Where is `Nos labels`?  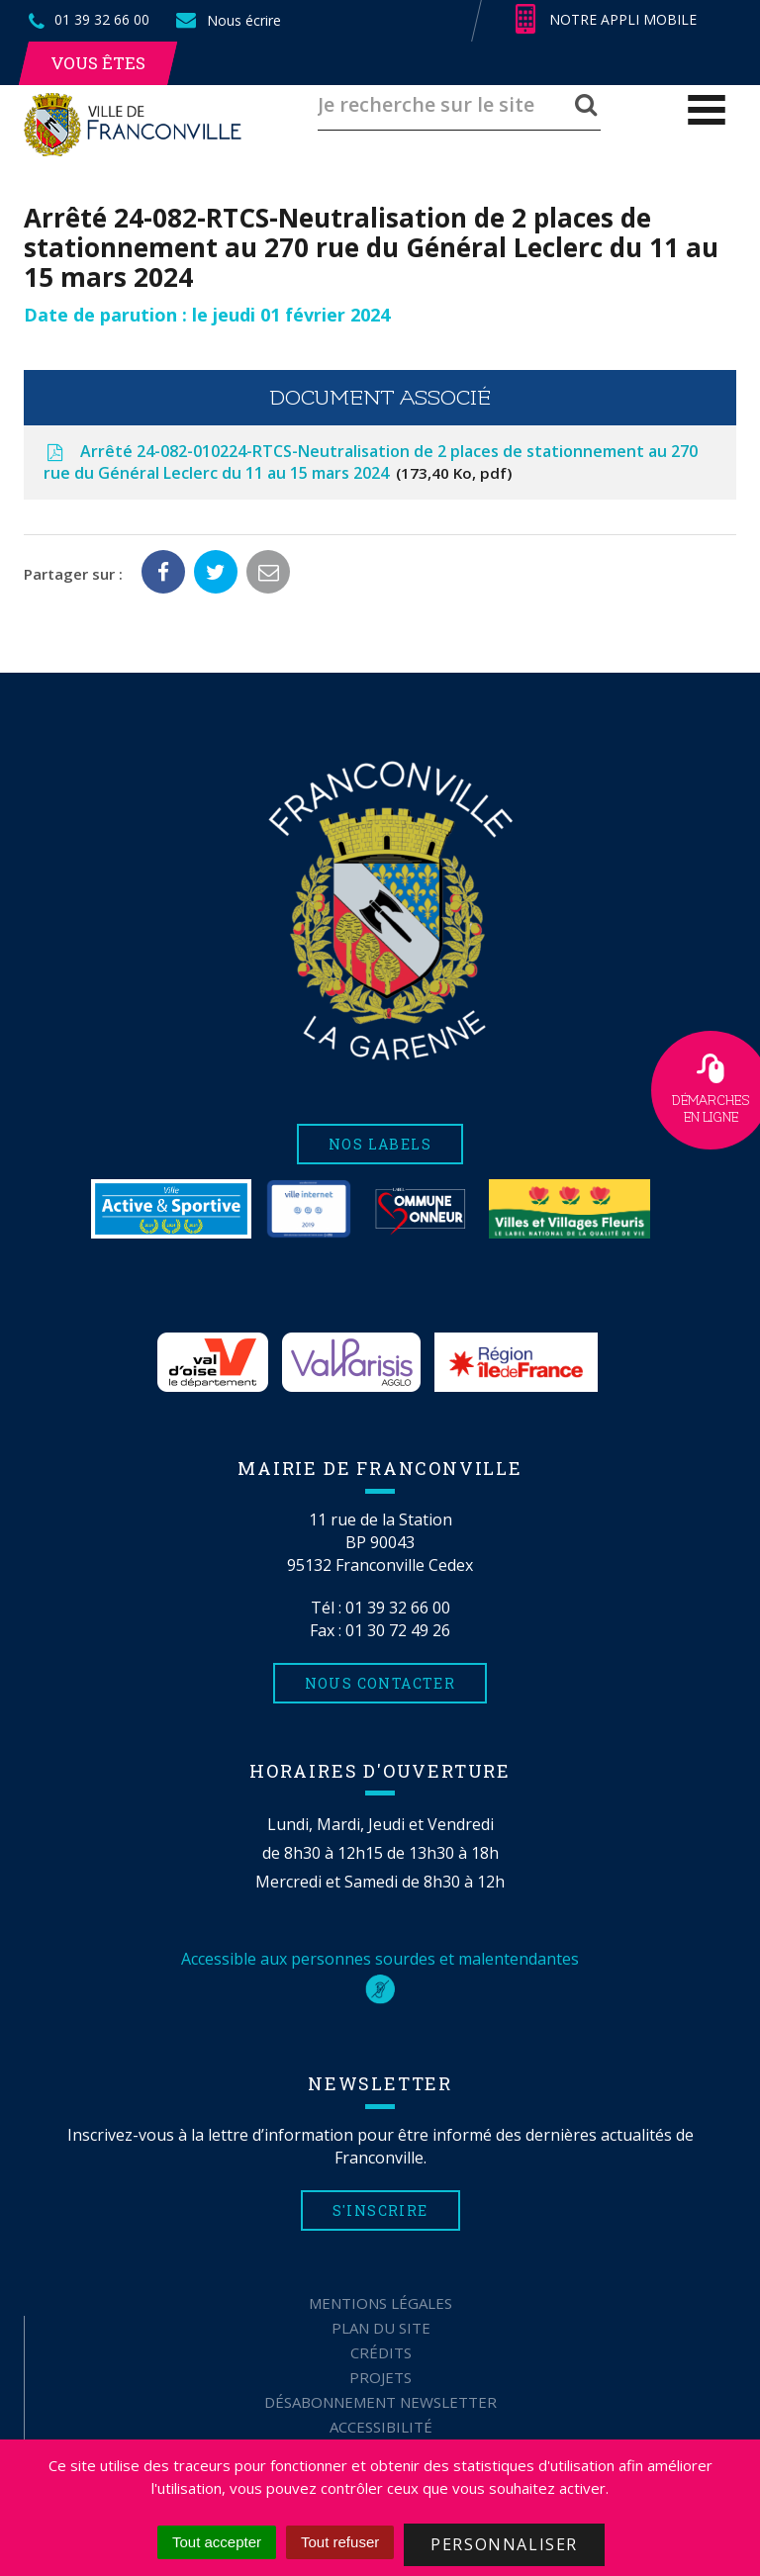 Nos labels is located at coordinates (380, 1144).